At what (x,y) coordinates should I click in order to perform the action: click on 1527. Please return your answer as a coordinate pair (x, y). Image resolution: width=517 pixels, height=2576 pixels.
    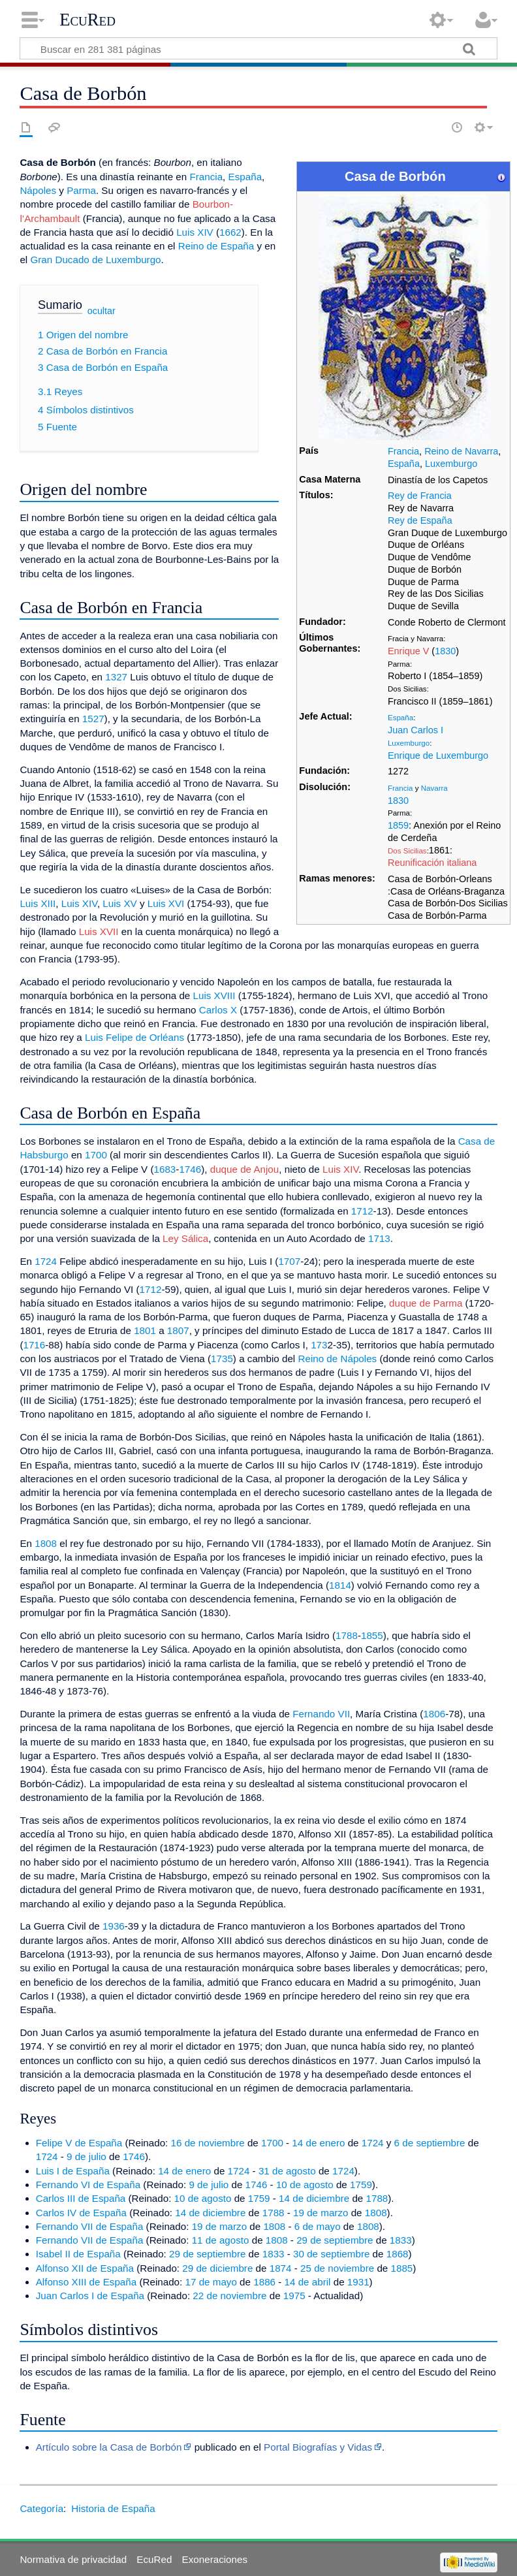
    Looking at the image, I should click on (93, 718).